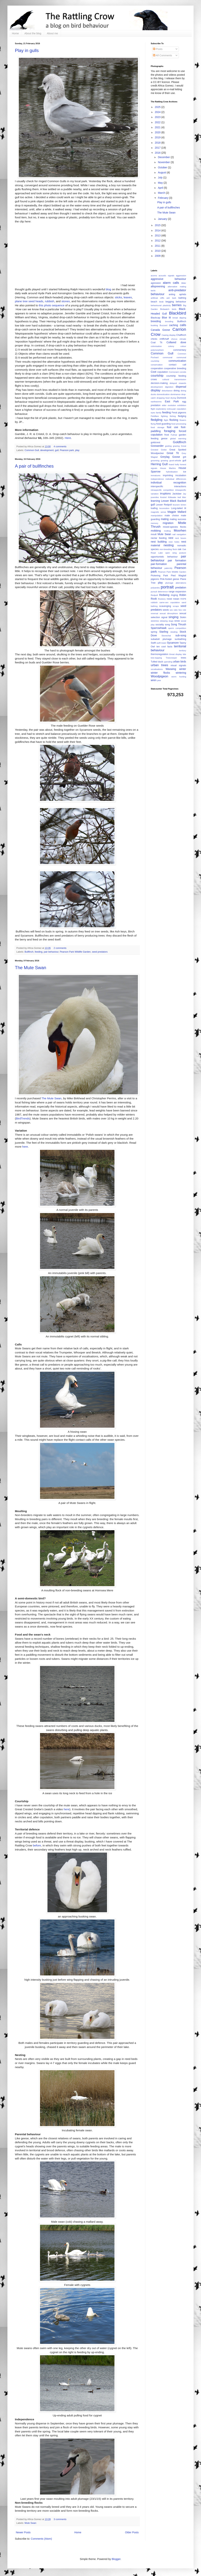 The image size is (201, 2576). Describe the element at coordinates (184, 471) in the screenshot. I see `ice` at that location.